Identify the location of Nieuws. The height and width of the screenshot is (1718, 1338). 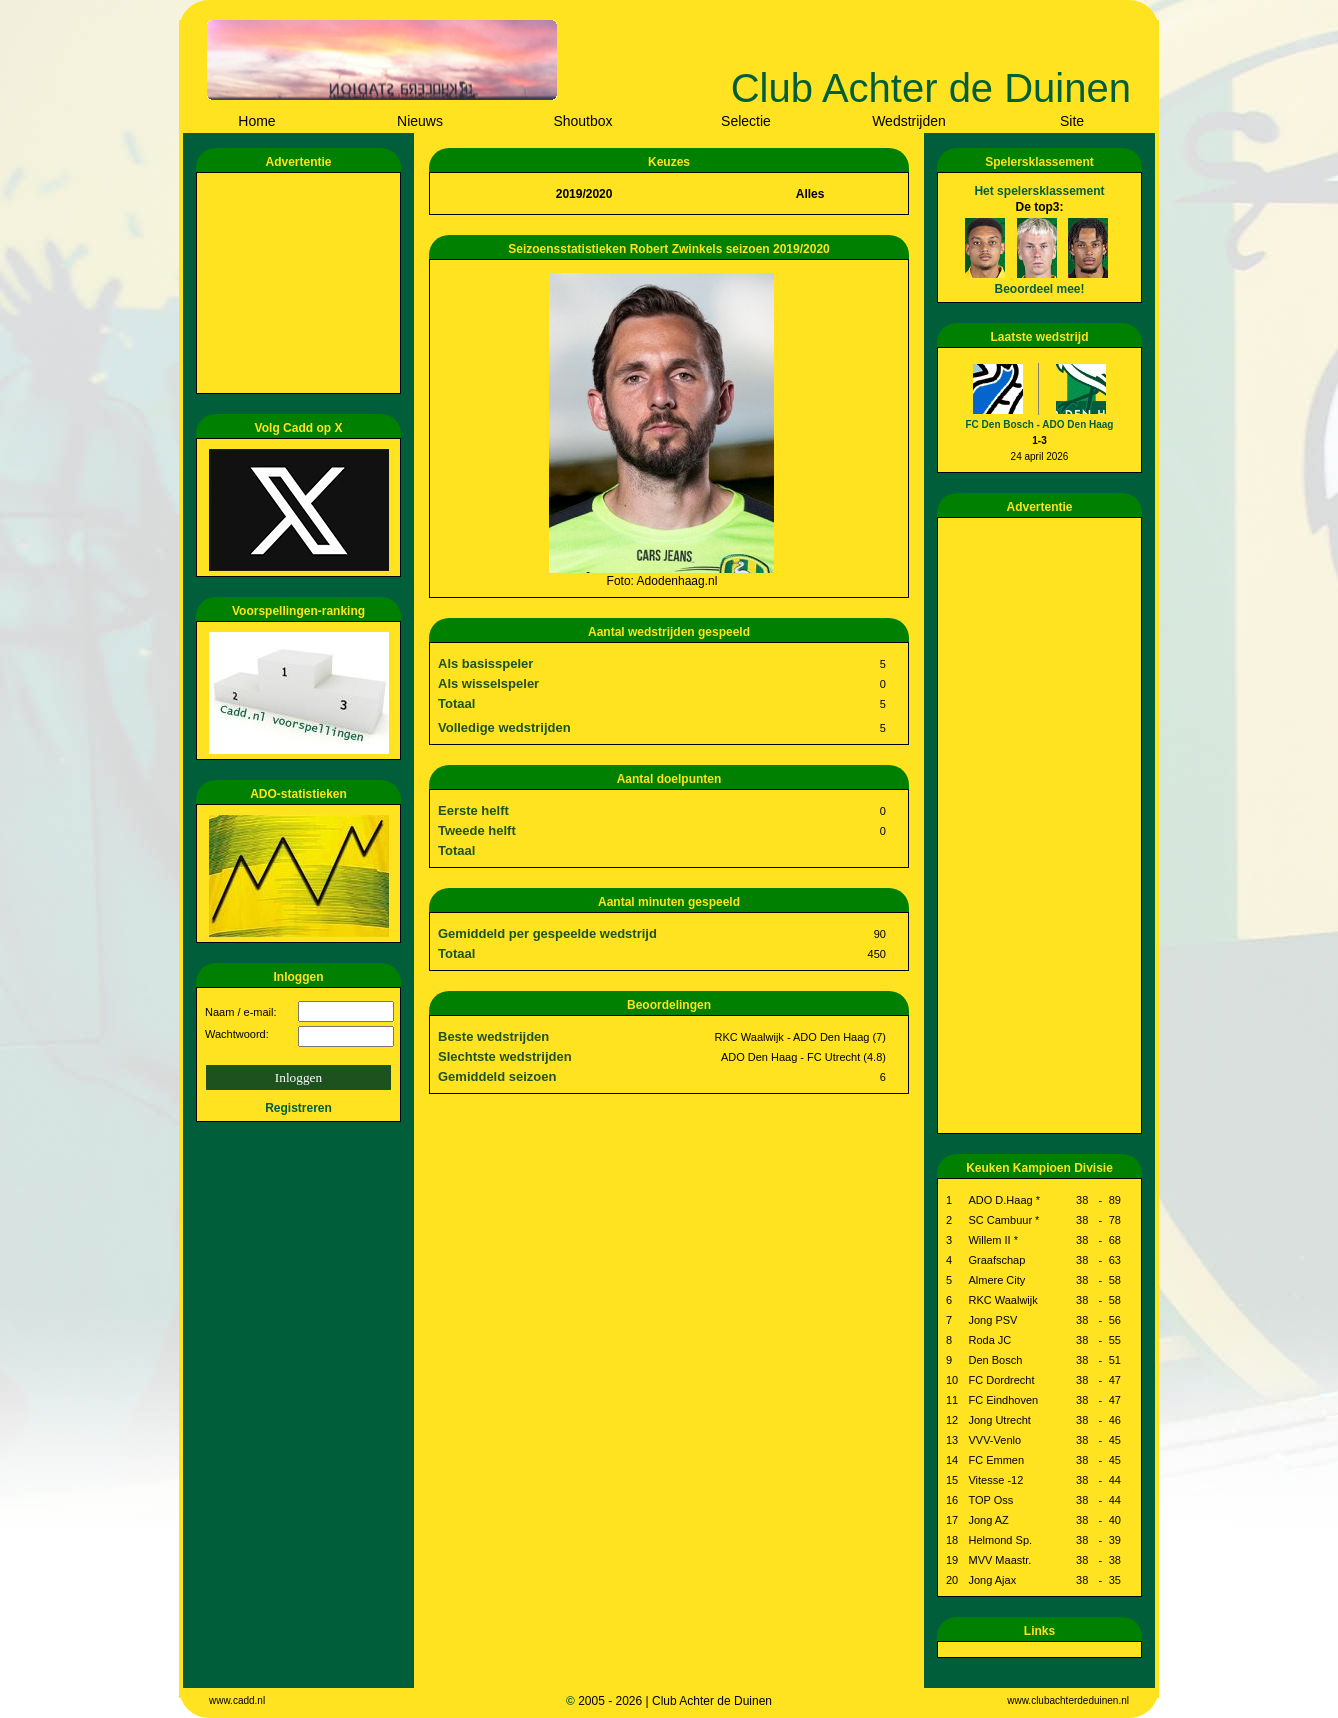
(420, 121).